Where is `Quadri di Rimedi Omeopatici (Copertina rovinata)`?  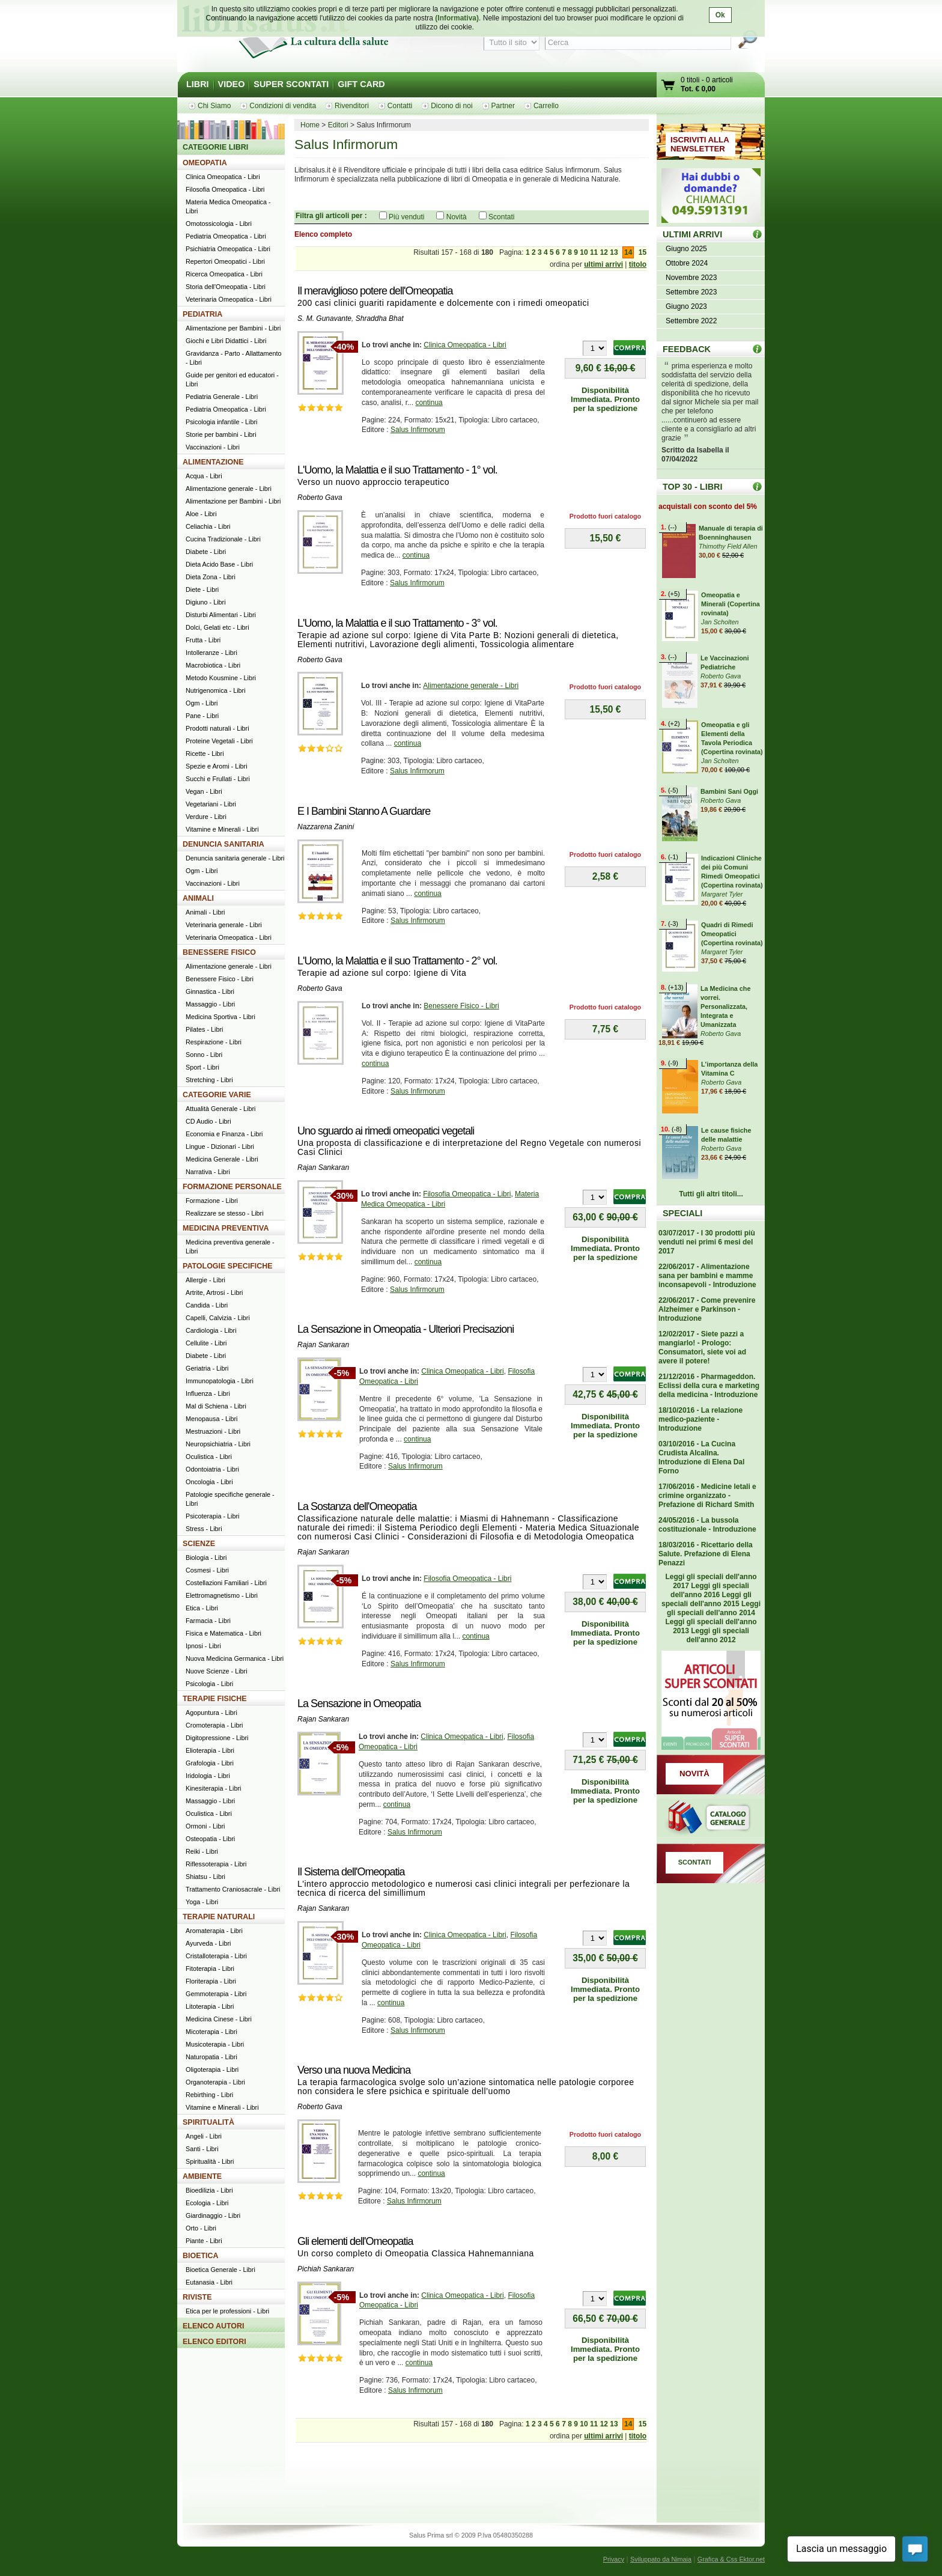
Quadri di Rimedi Omeopatici (Copertina rovinata) is located at coordinates (732, 933).